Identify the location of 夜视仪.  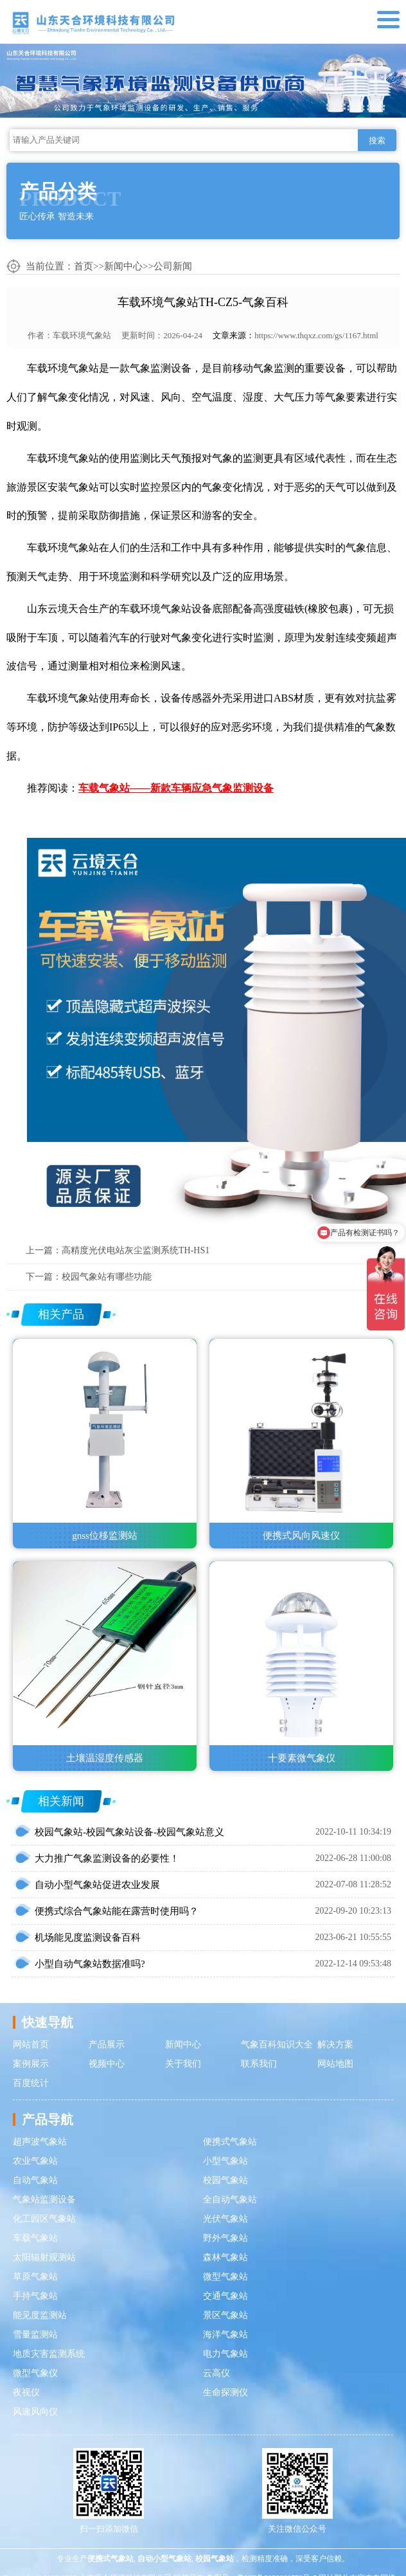
(26, 2392).